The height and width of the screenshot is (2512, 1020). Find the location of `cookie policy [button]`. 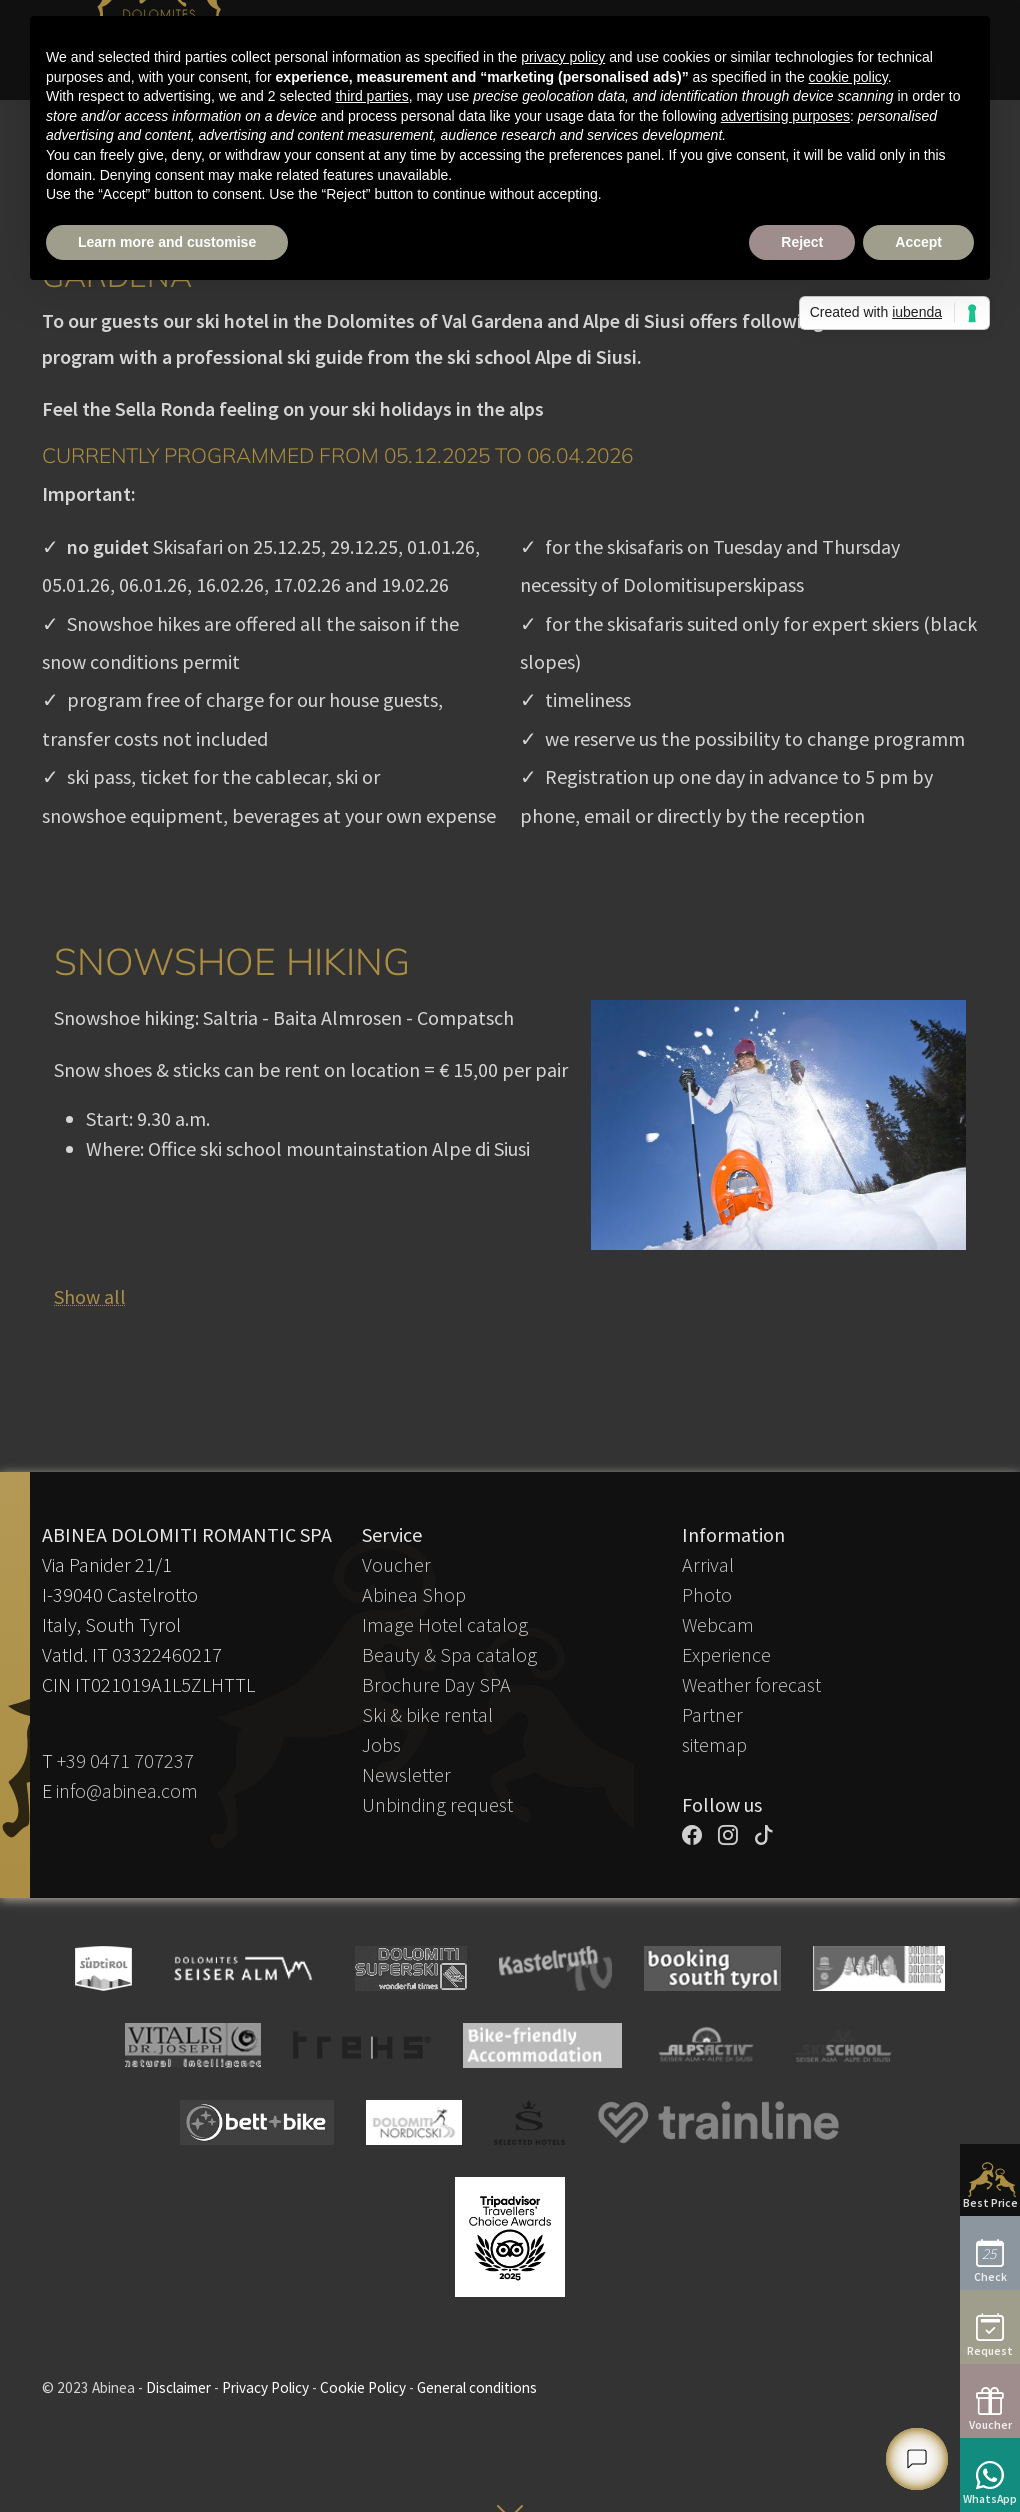

cookie policy [button] is located at coordinates (848, 77).